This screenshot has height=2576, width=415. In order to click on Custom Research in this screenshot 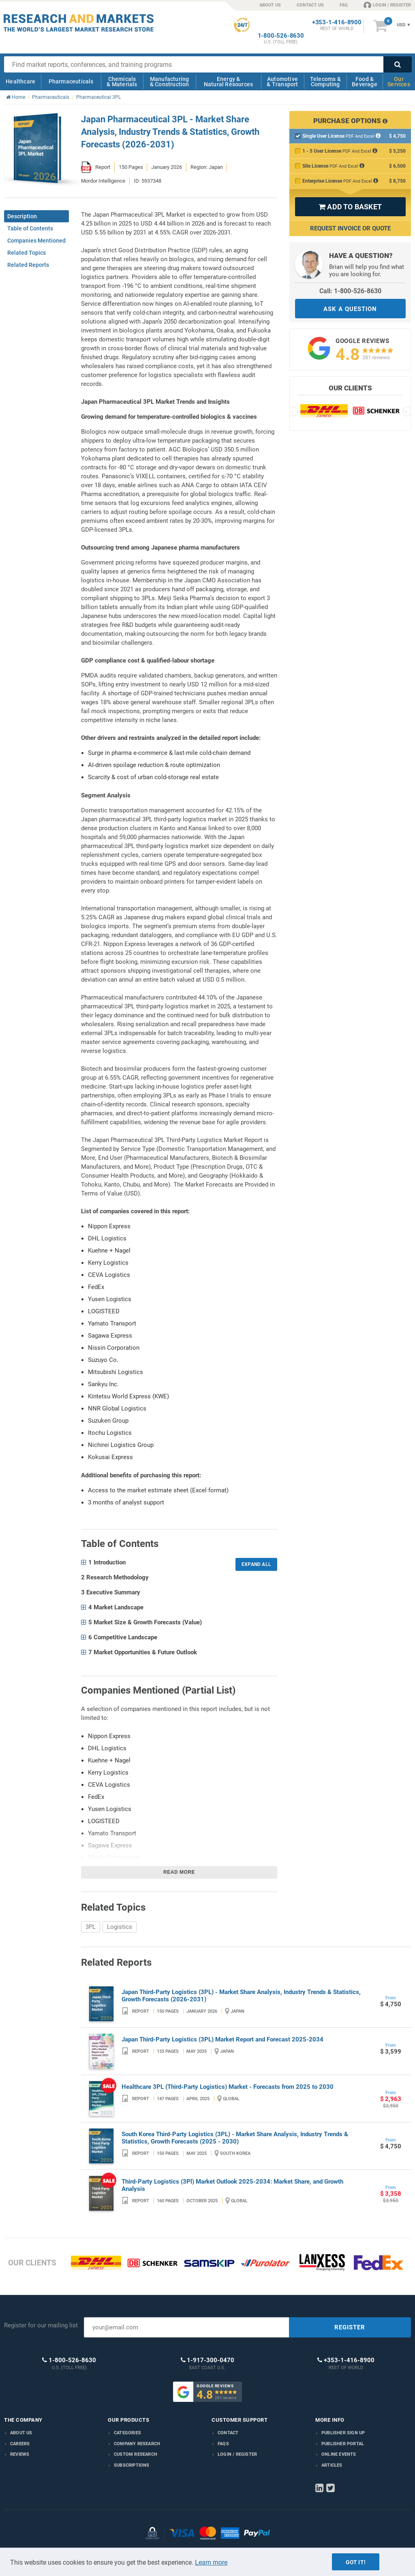, I will do `click(135, 2454)`.